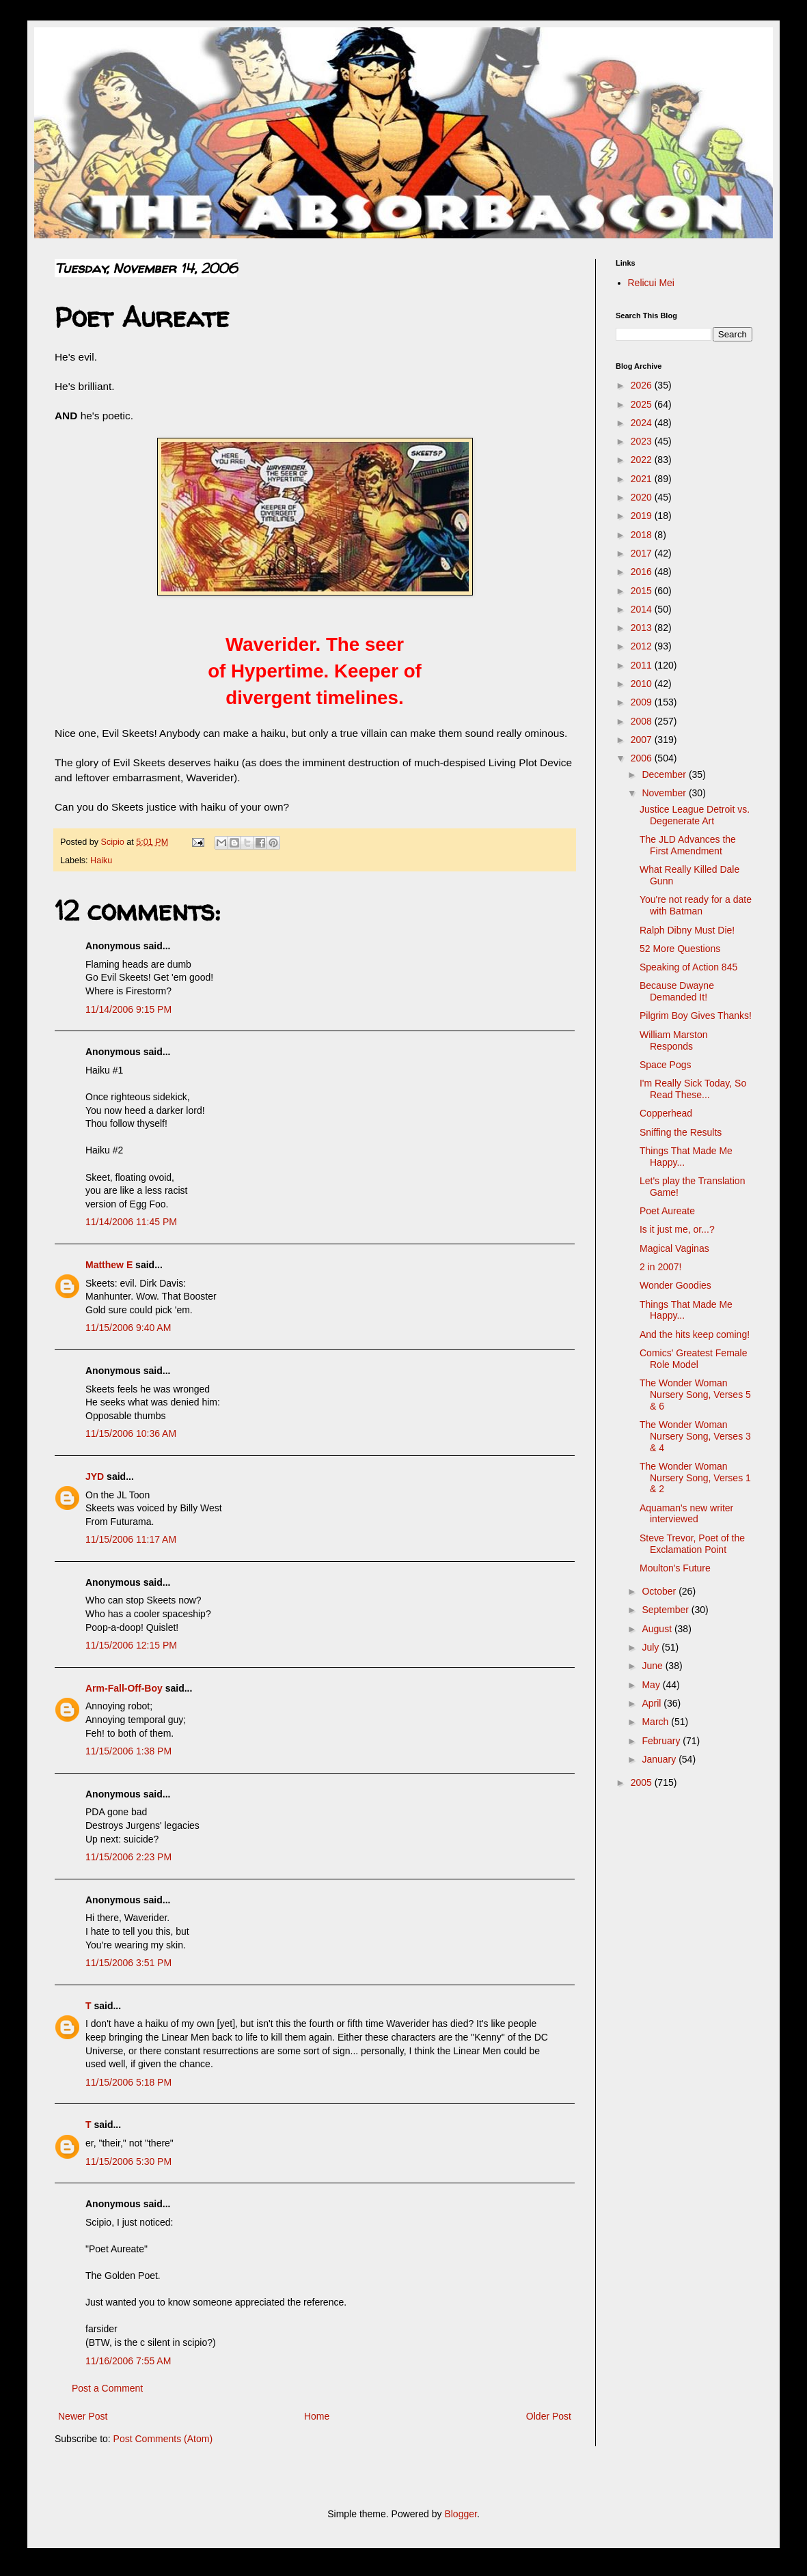 Image resolution: width=807 pixels, height=2576 pixels. Describe the element at coordinates (128, 1751) in the screenshot. I see `11/15/2006 1:38 PM` at that location.